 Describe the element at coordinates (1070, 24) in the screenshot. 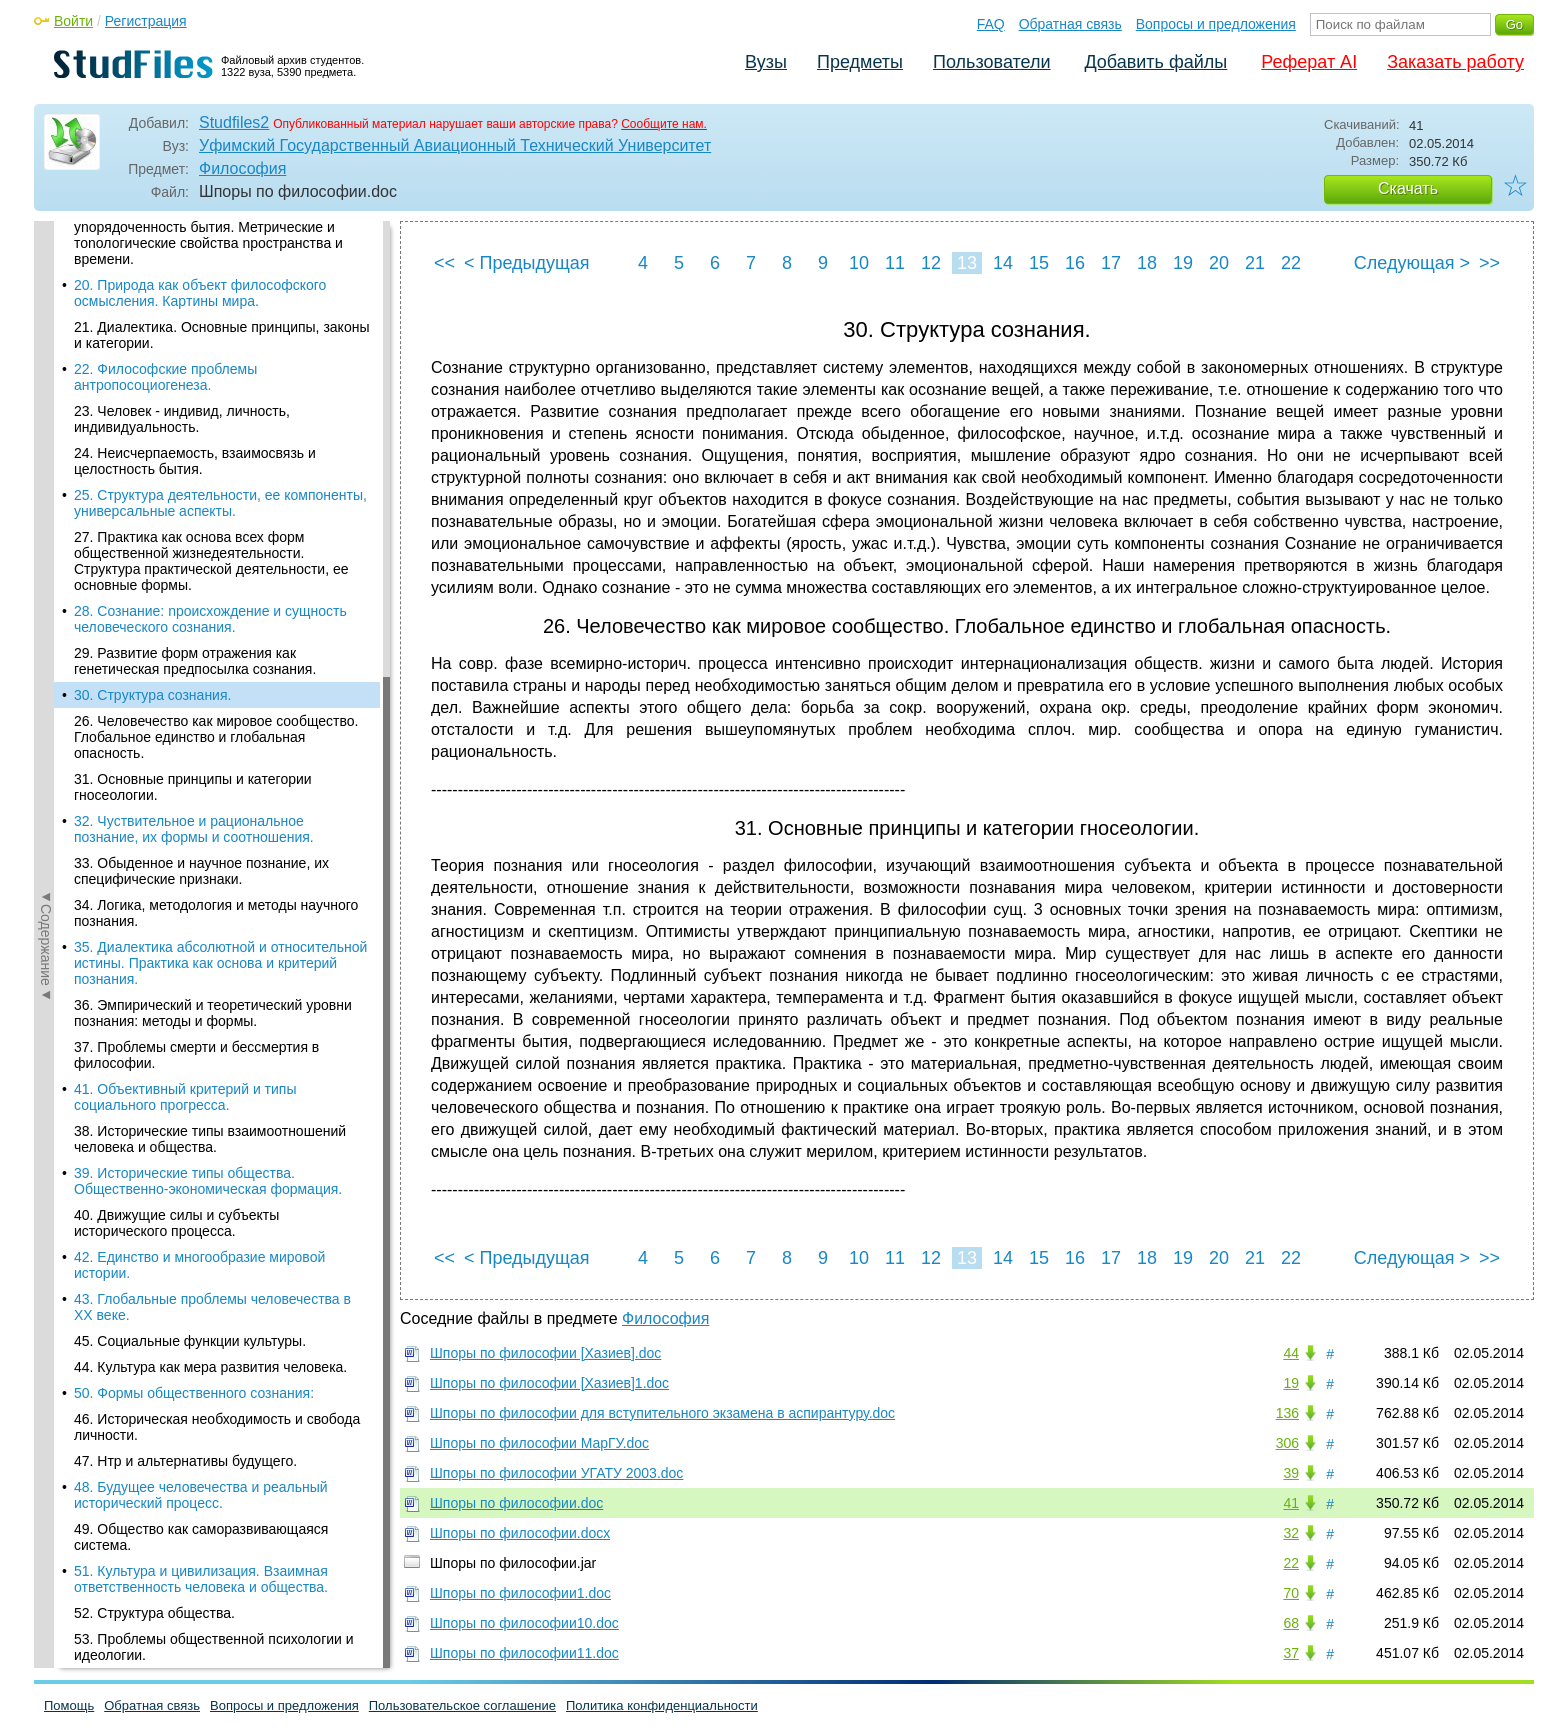

I see `Обратная связь` at that location.